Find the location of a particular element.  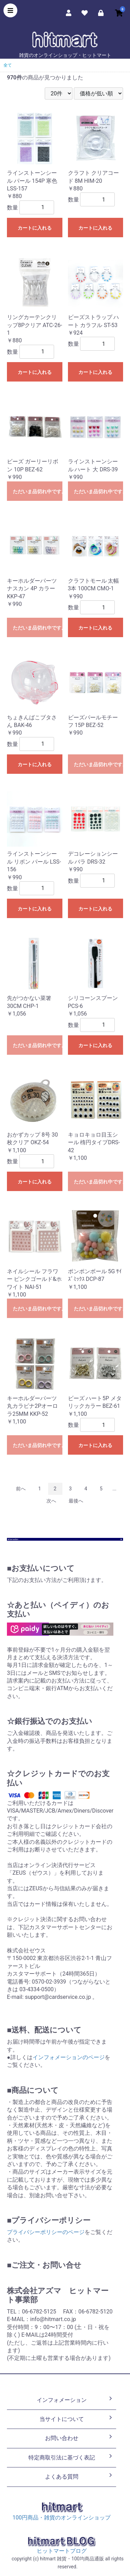

次へ is located at coordinates (51, 1501).